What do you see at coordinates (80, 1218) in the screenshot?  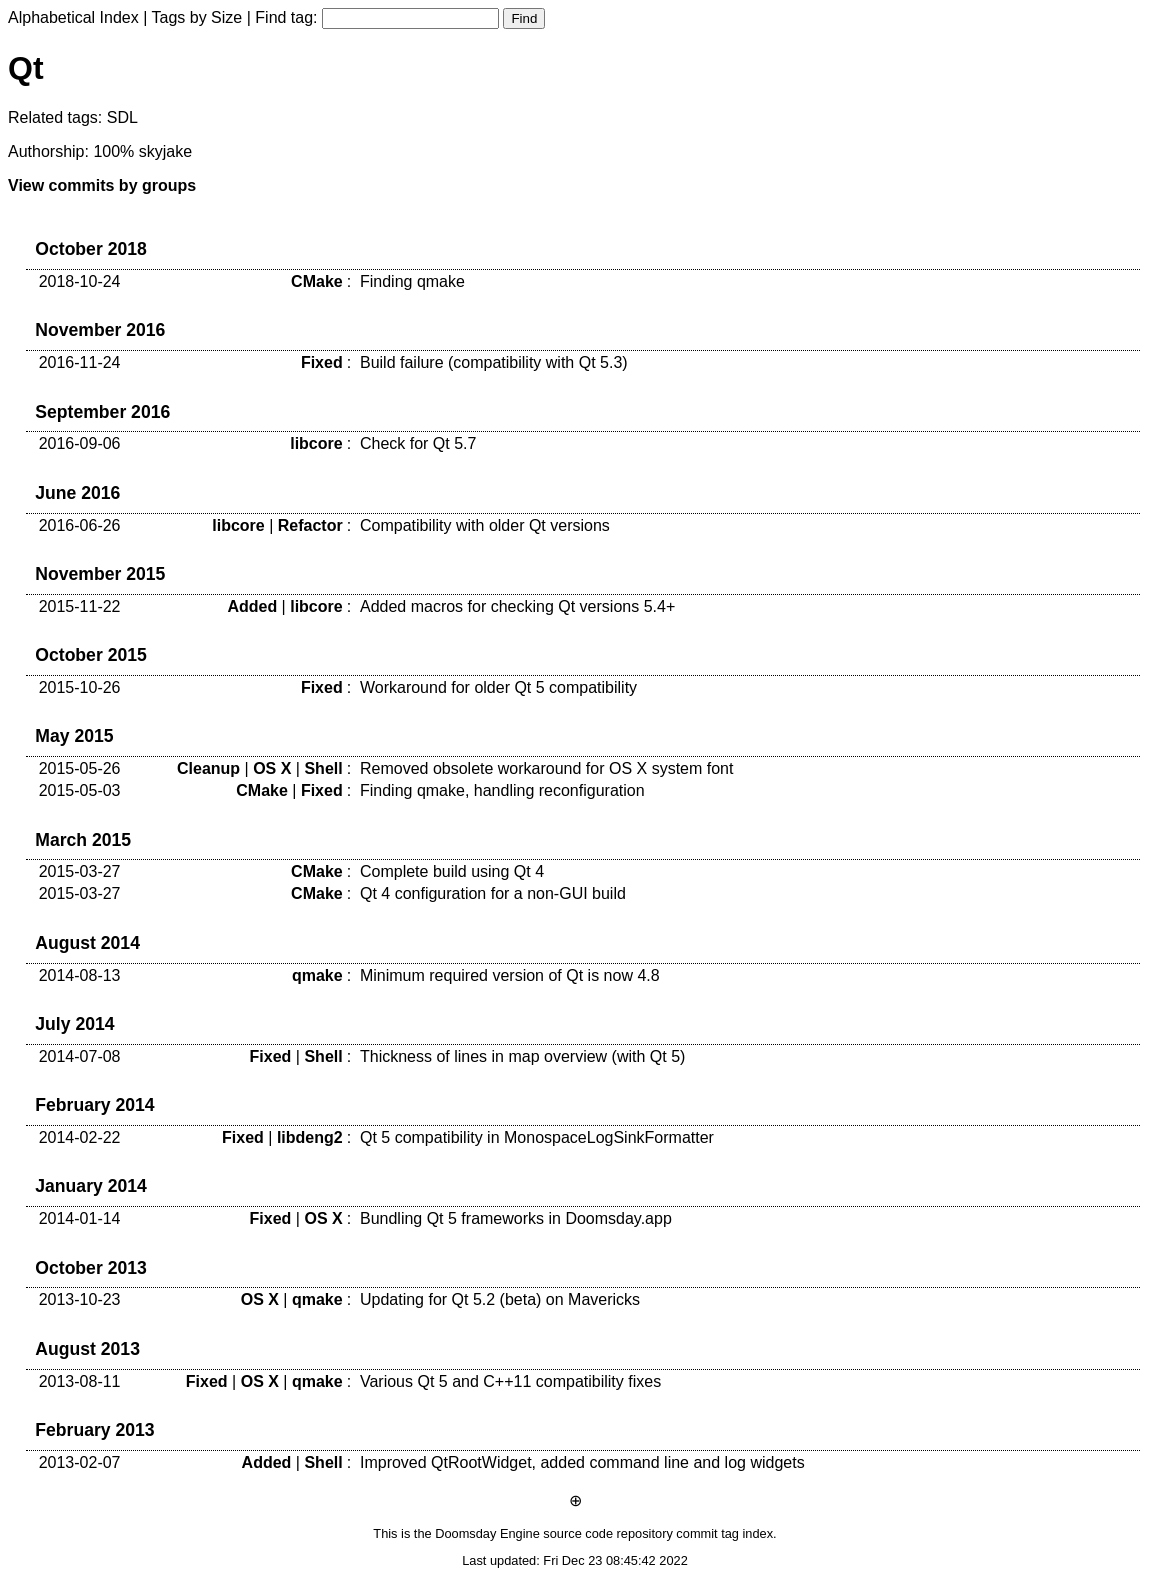 I see `2014-01-14` at bounding box center [80, 1218].